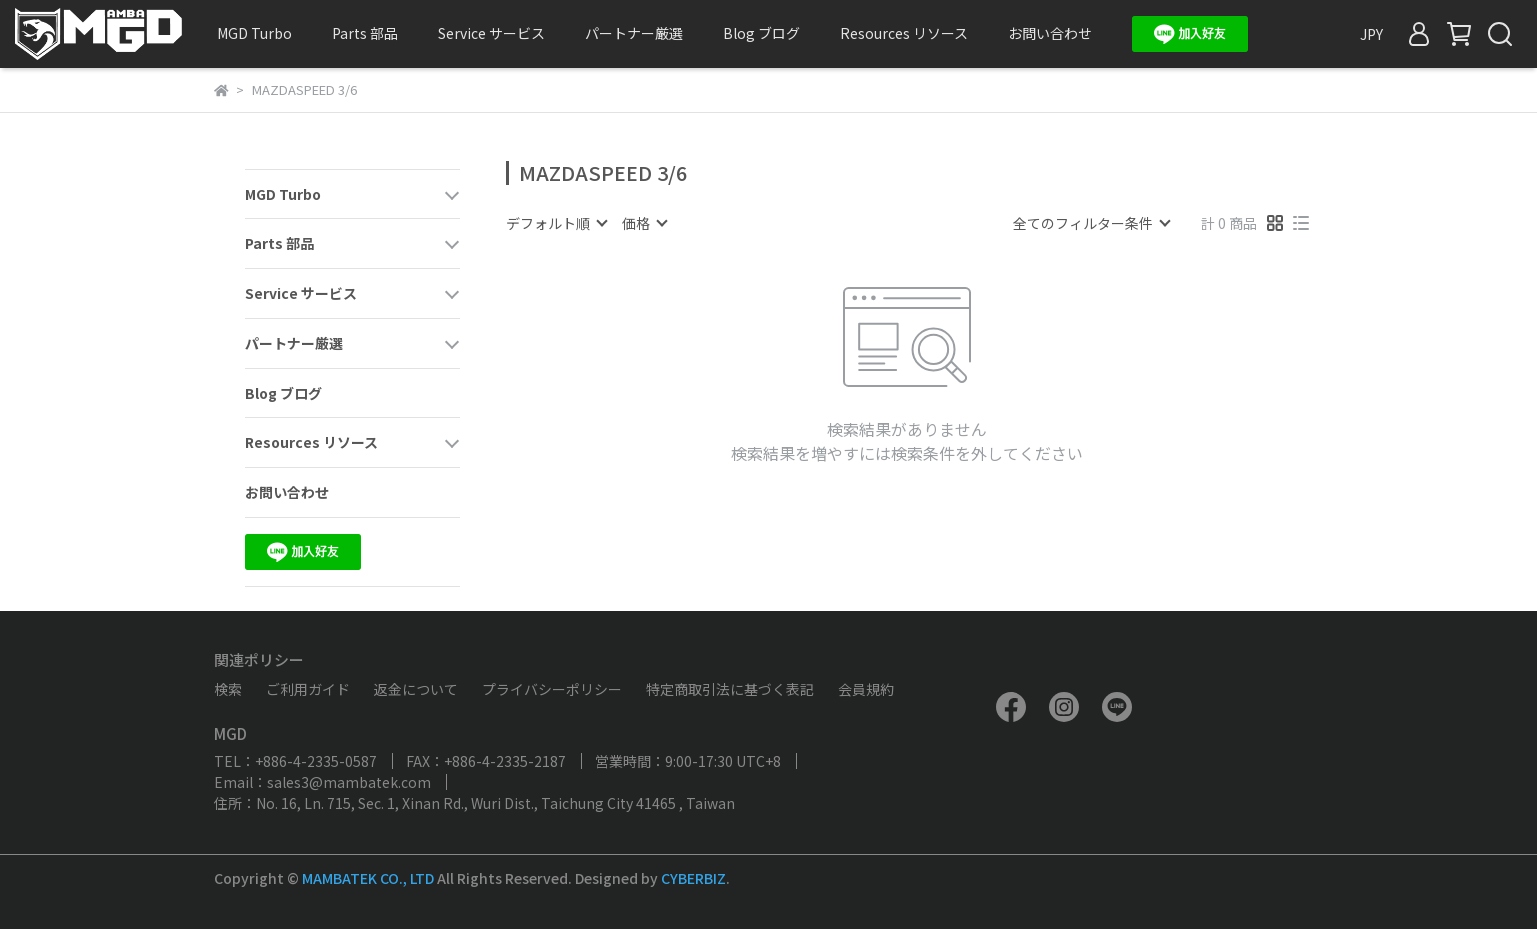 The width and height of the screenshot is (1537, 929). I want to click on プライバシーポリシー, so click(552, 689).